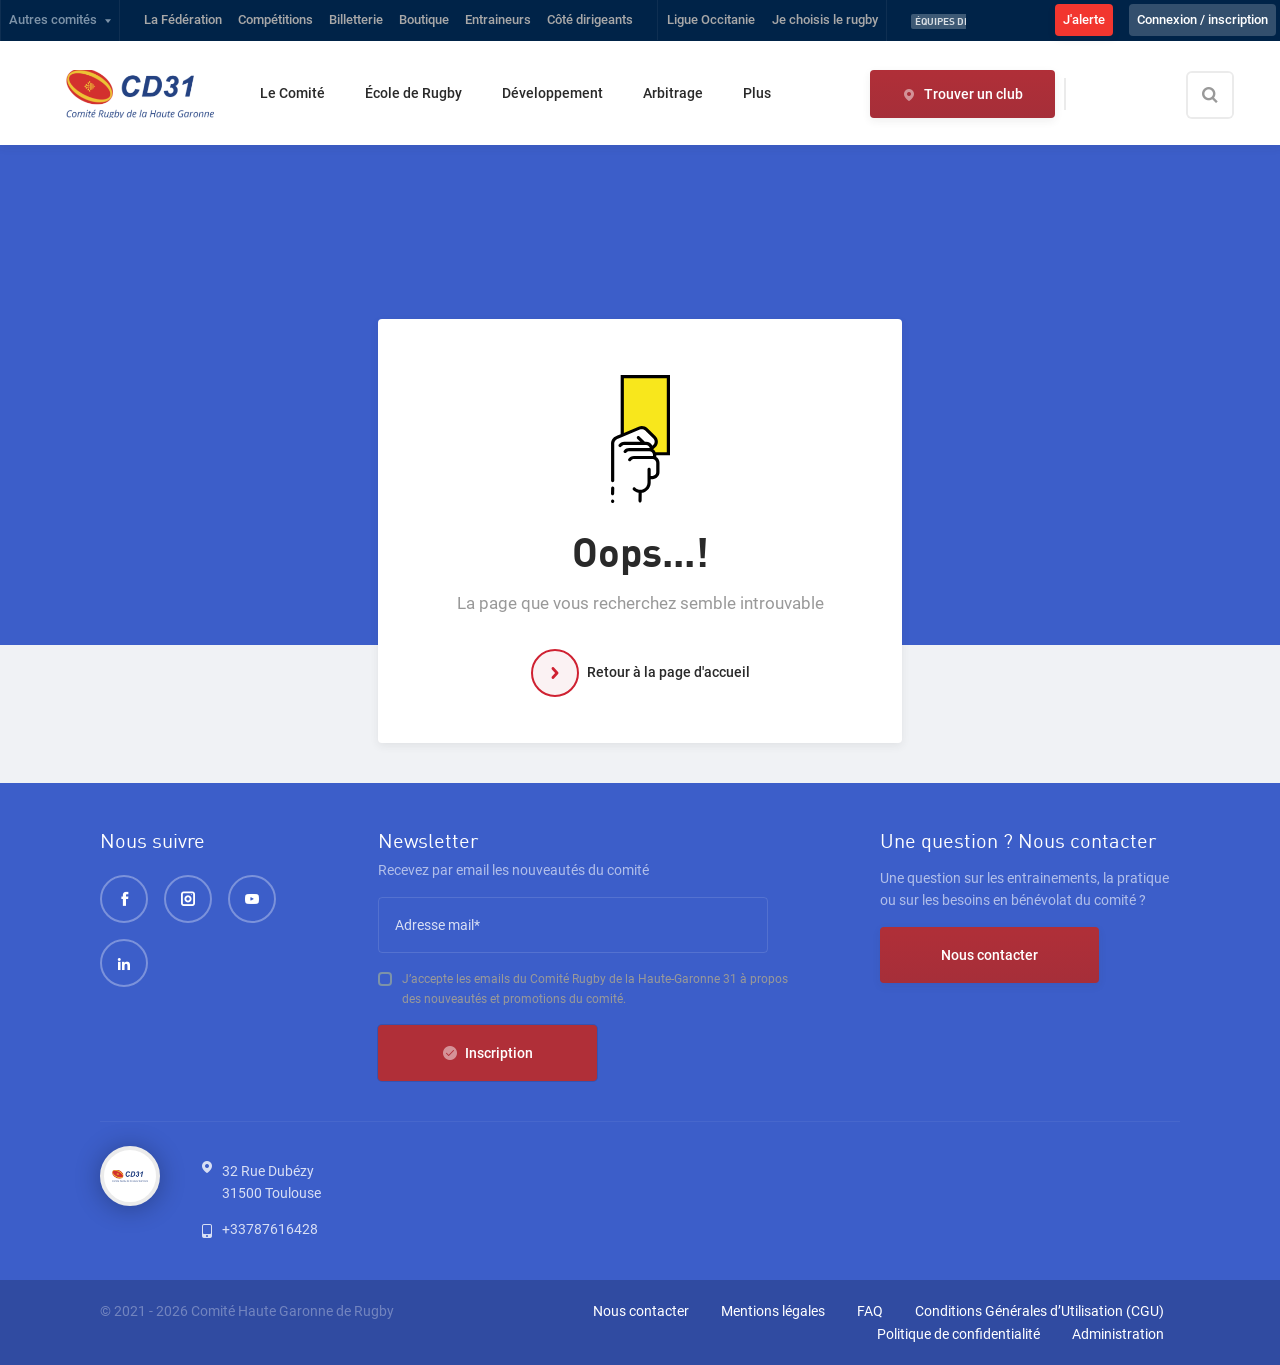 Image resolution: width=1280 pixels, height=1365 pixels. What do you see at coordinates (590, 19) in the screenshot?
I see `Côté dirigeants` at bounding box center [590, 19].